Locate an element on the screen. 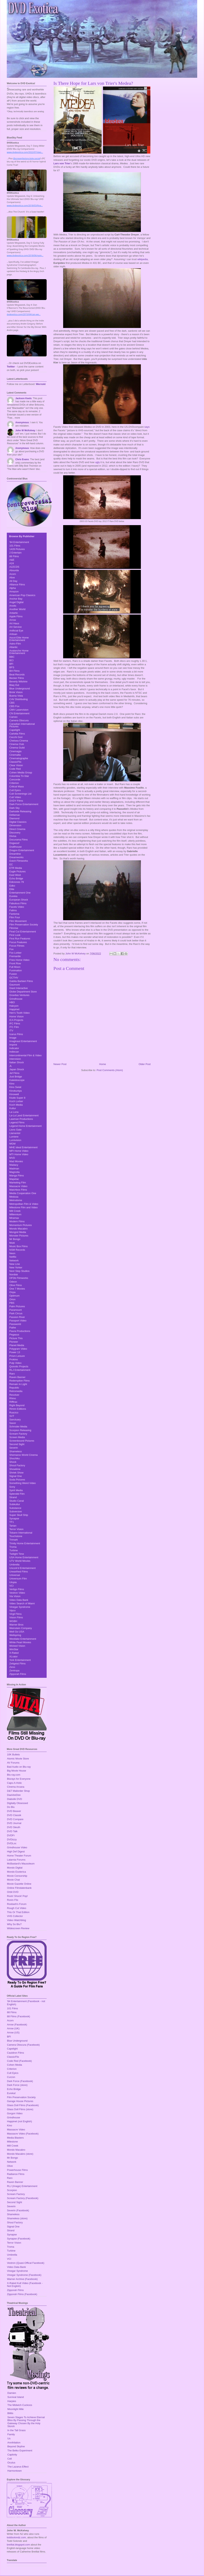 The height and width of the screenshot is (2576, 204). Intercontinental Film & Video is located at coordinates (25, 1055).